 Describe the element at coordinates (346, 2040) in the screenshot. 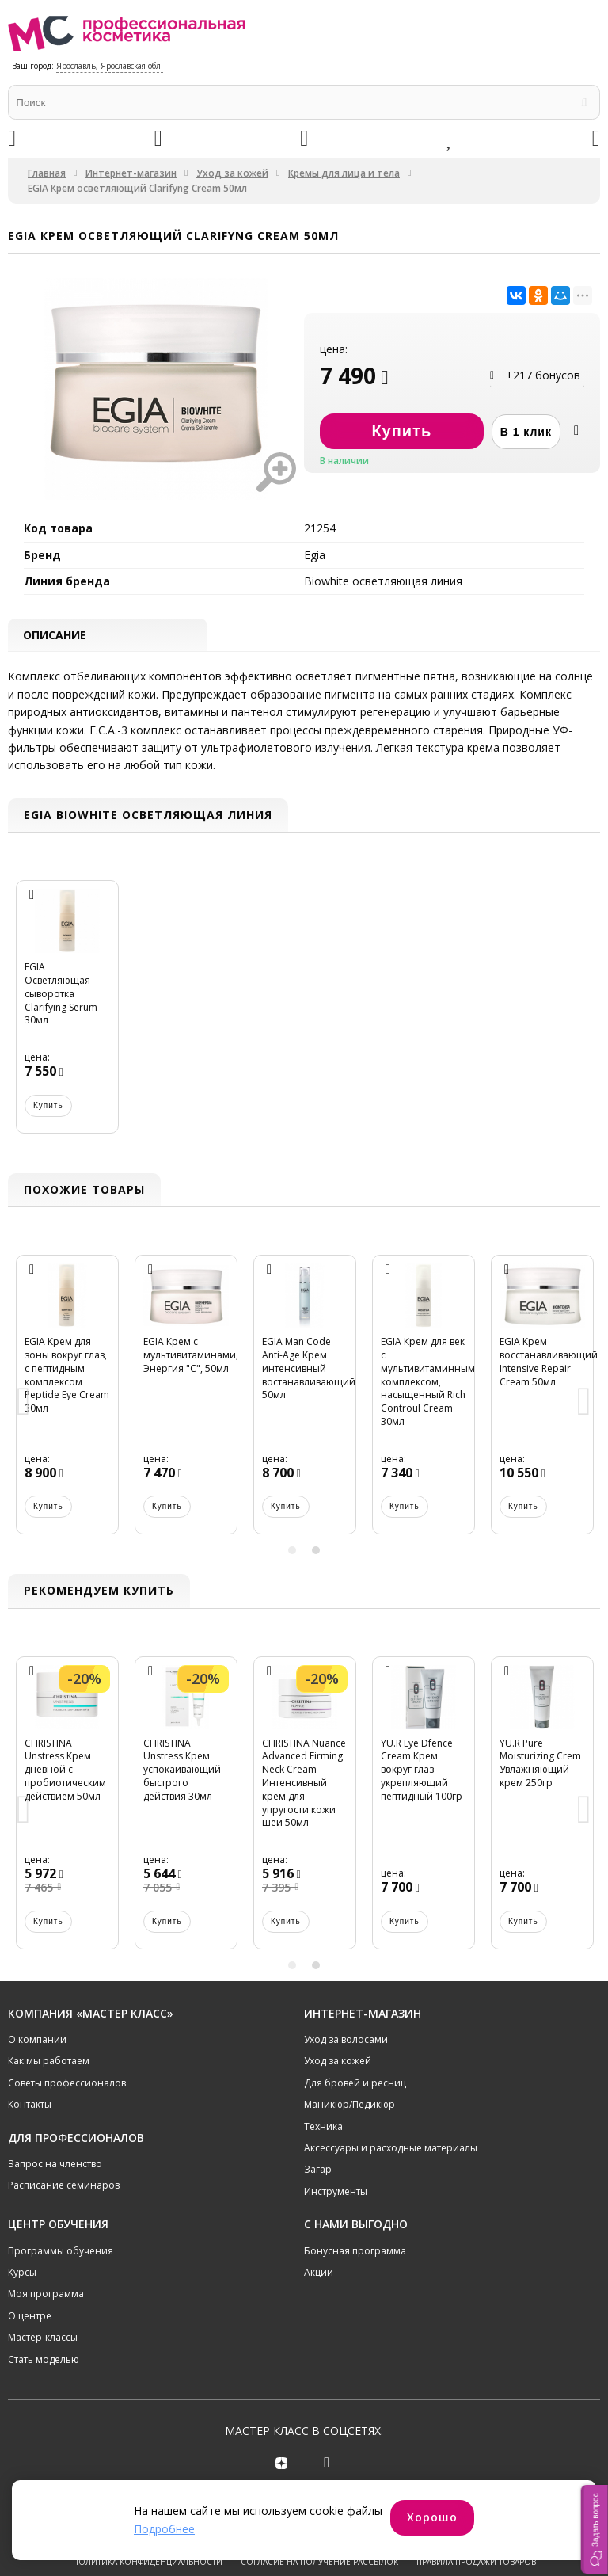

I see `Уход за волосами` at that location.